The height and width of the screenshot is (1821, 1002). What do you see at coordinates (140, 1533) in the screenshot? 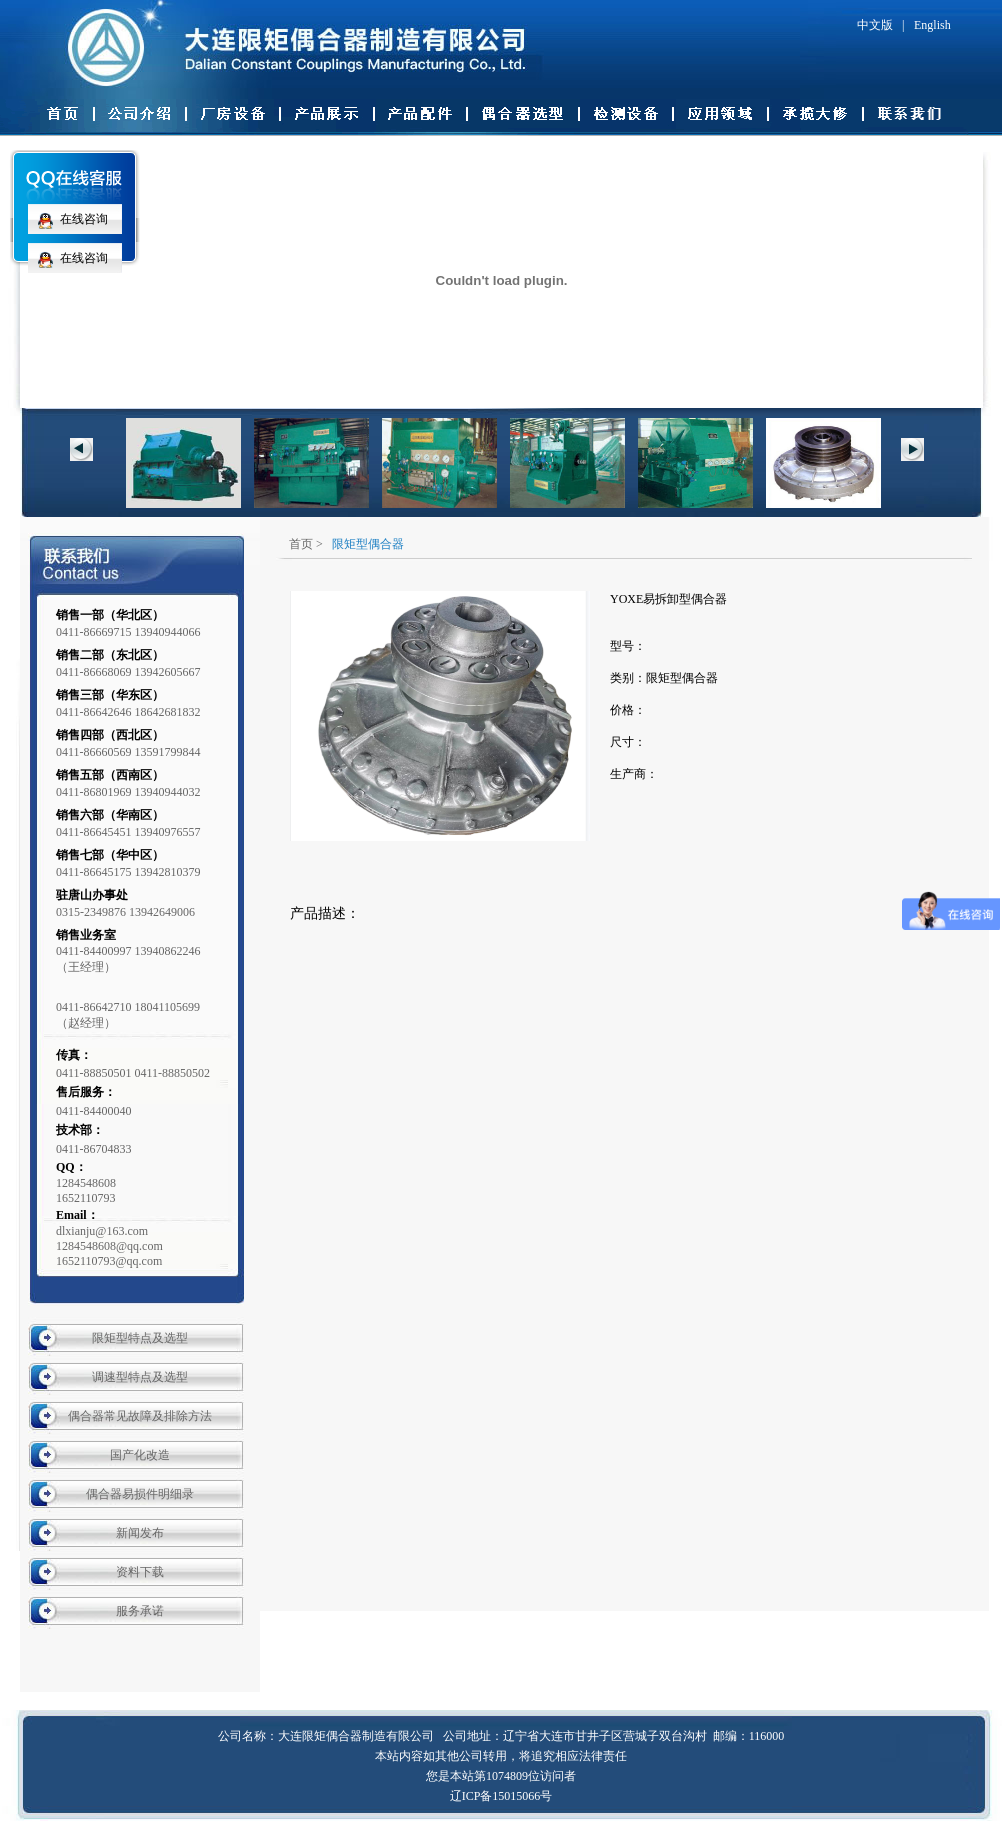
I see `新闻发布` at bounding box center [140, 1533].